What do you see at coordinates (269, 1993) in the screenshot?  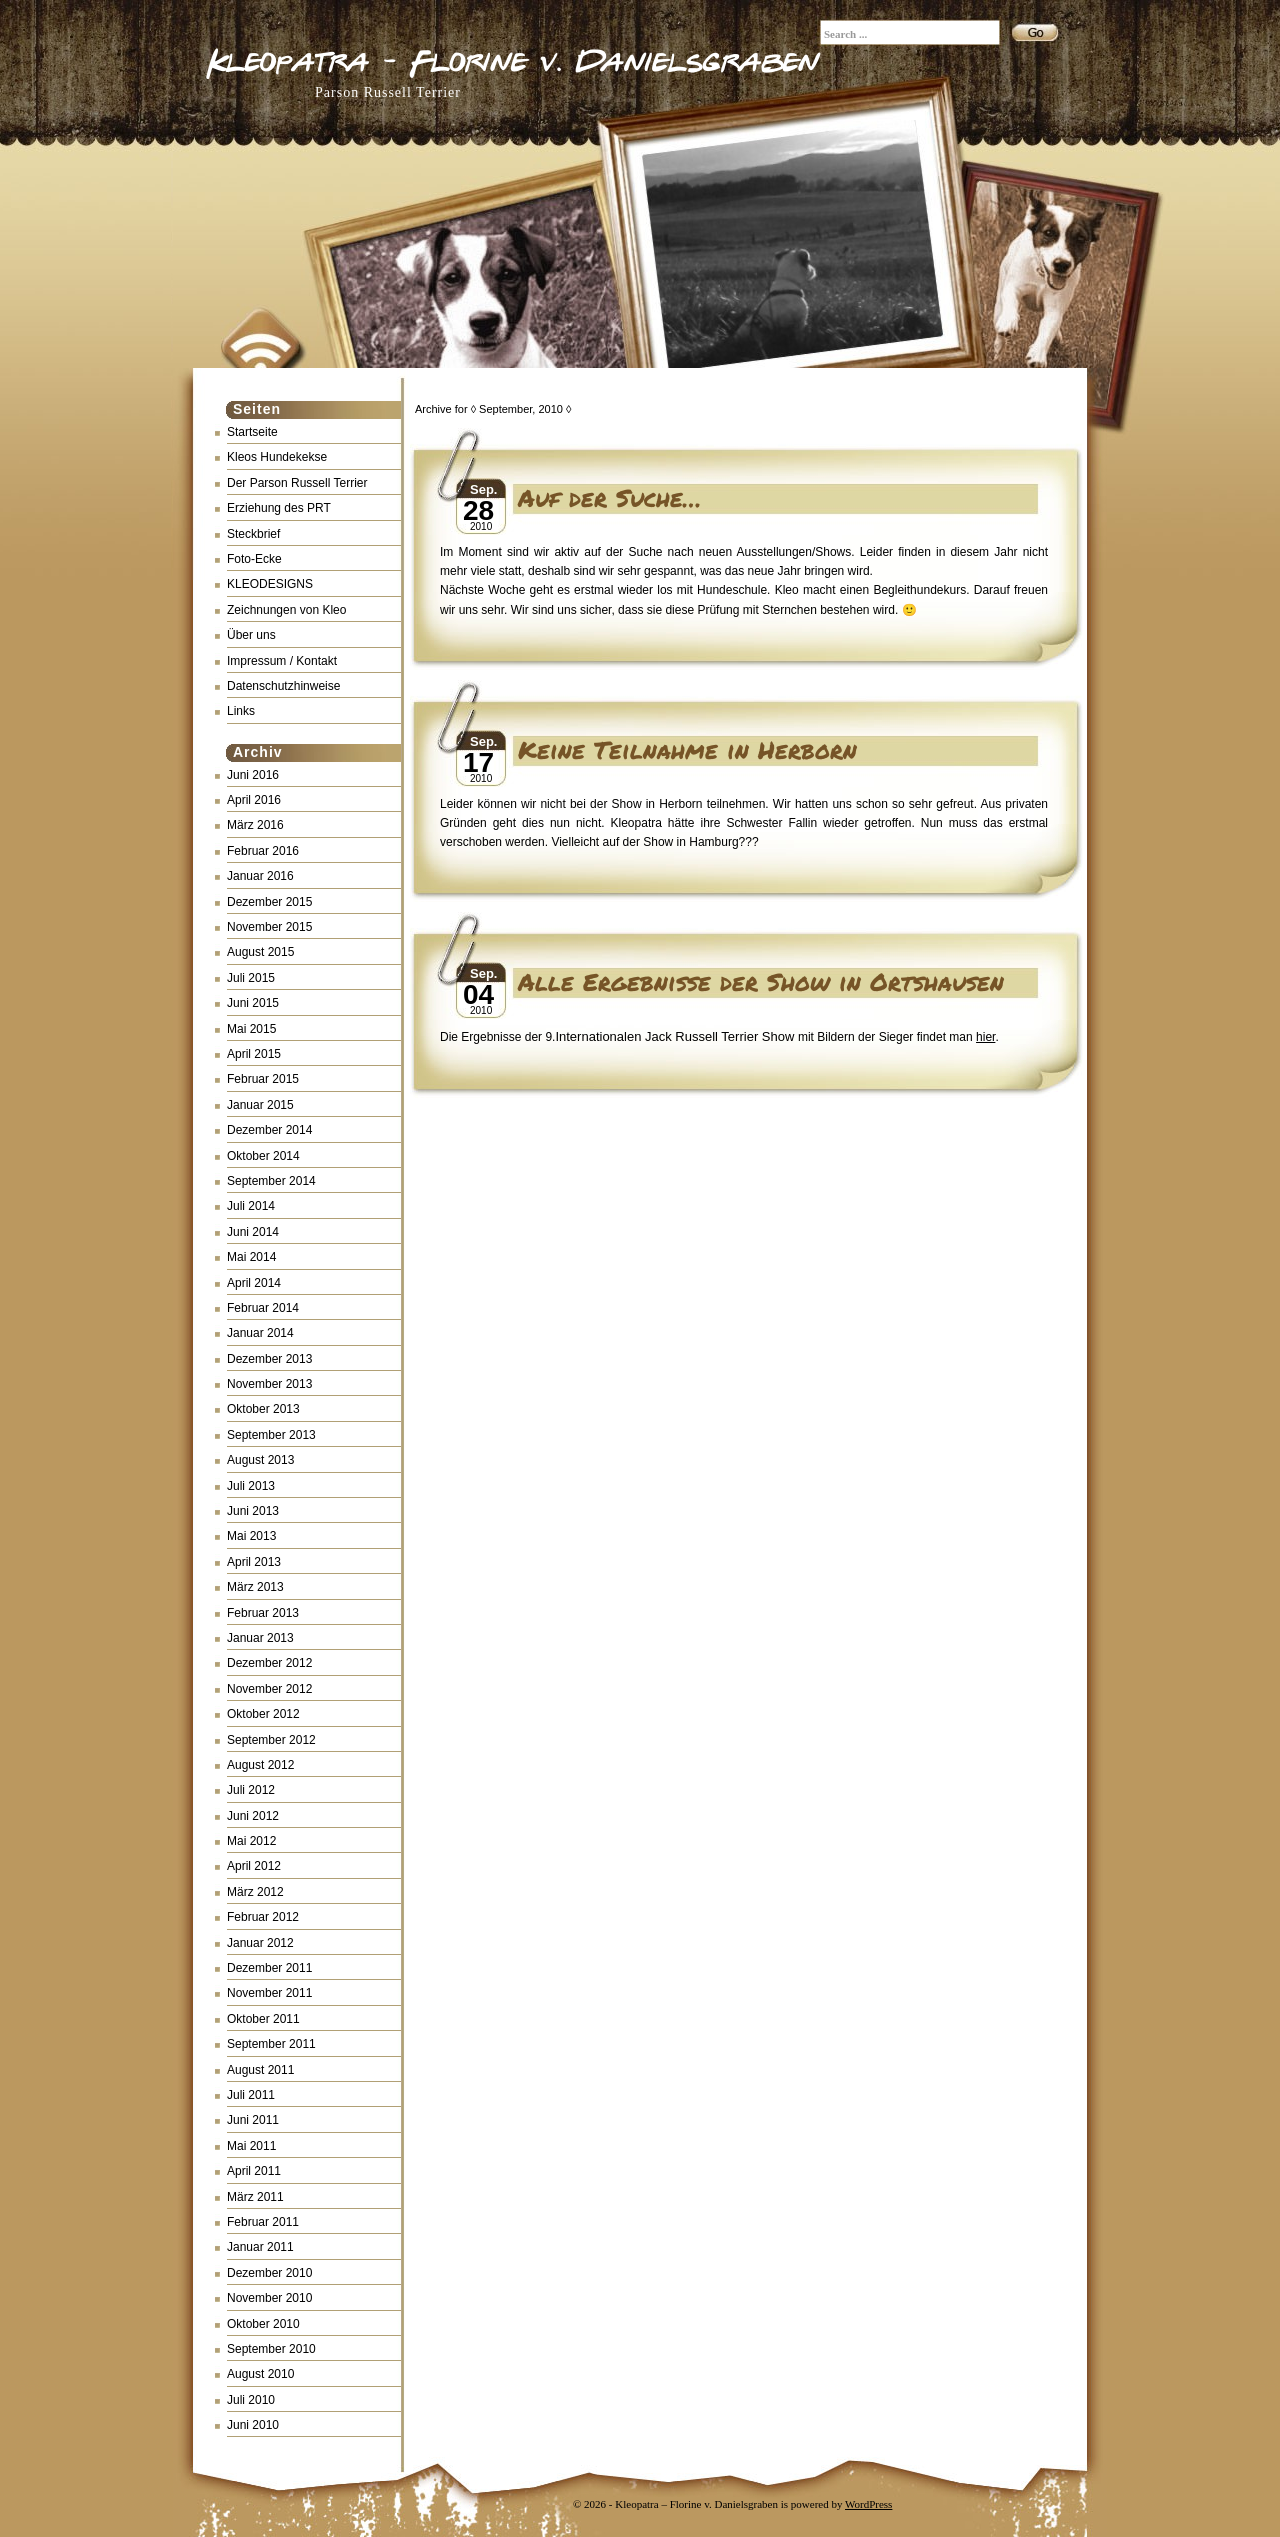 I see `November 2011` at bounding box center [269, 1993].